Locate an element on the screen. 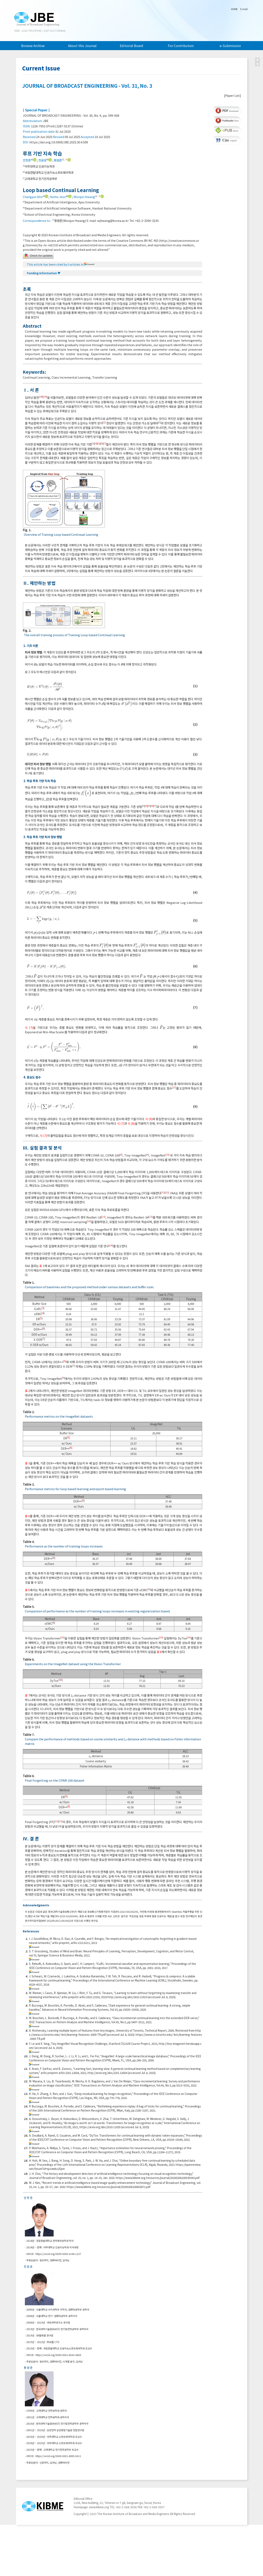 The image size is (263, 2576). 표 5 is located at coordinates (27, 1590).